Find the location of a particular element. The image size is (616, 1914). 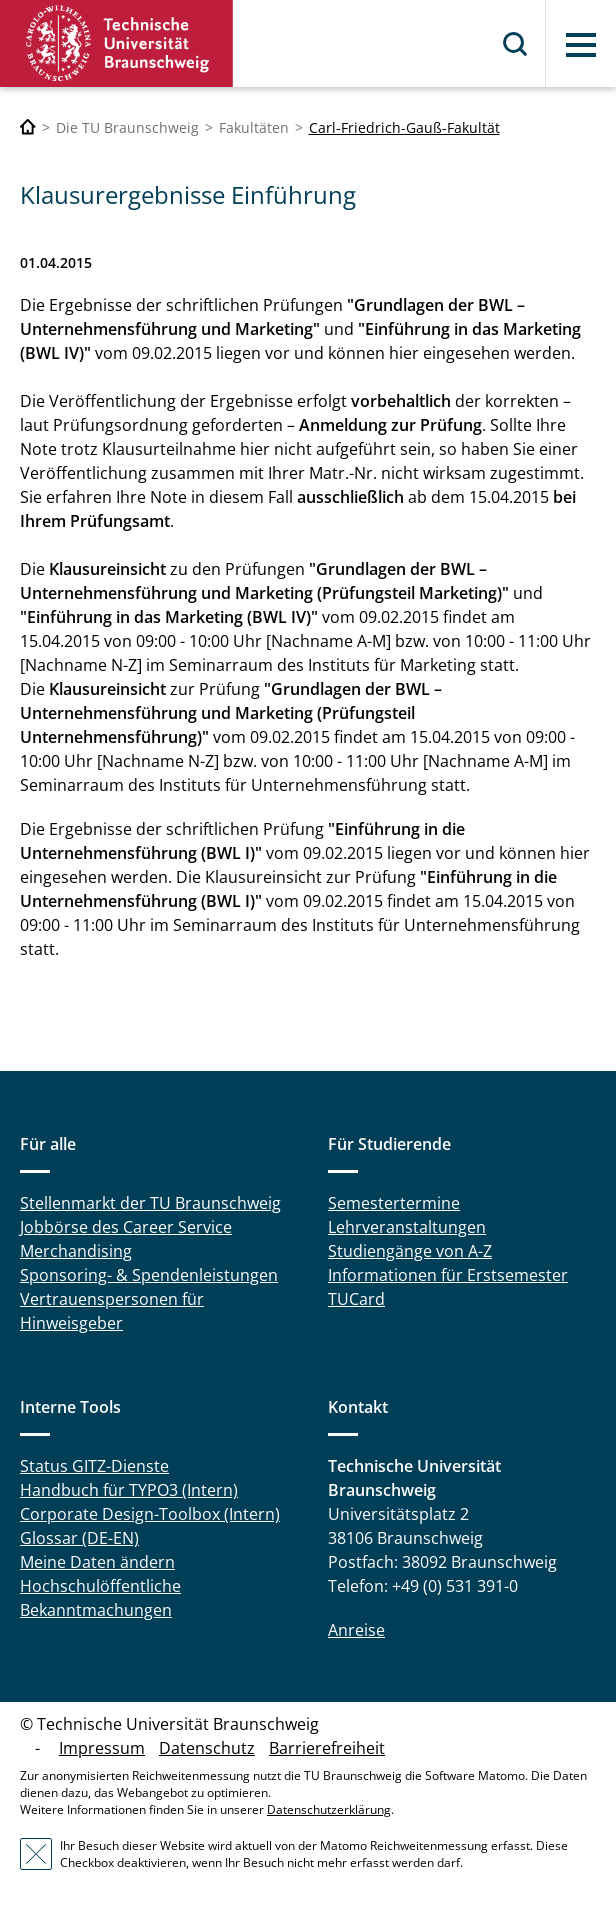

Meine Daten ändern is located at coordinates (97, 1562).